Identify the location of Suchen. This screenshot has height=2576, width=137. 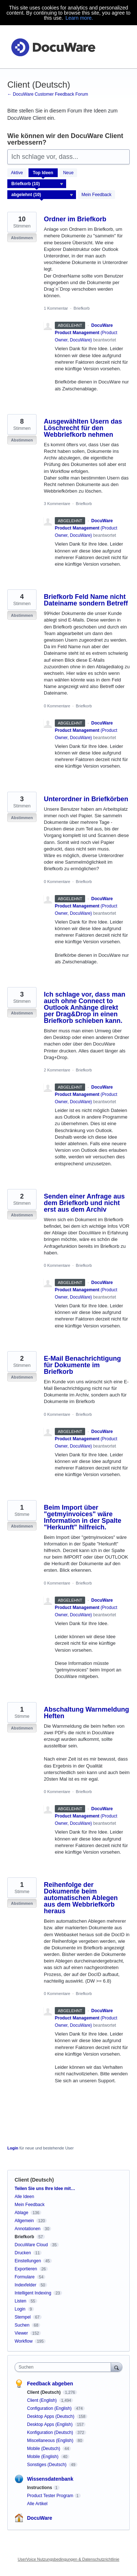
(22, 2325).